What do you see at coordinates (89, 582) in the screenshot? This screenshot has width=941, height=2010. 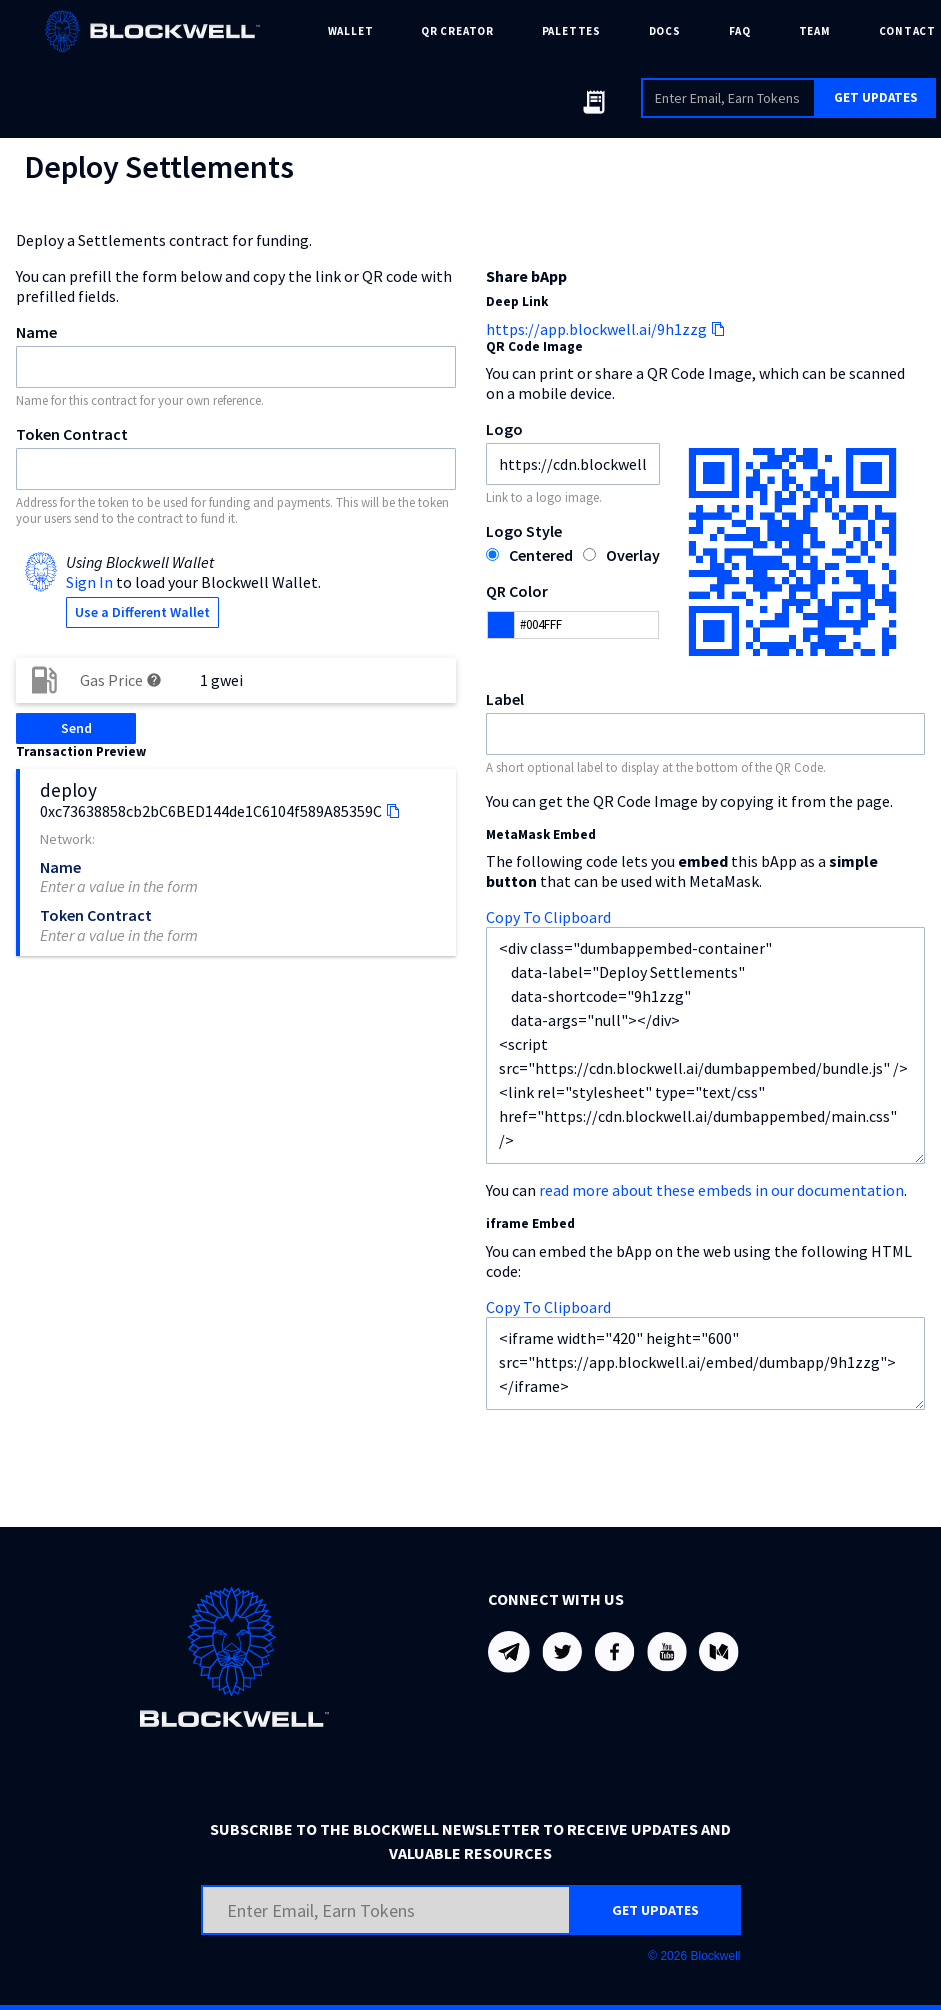 I see `Sign In` at bounding box center [89, 582].